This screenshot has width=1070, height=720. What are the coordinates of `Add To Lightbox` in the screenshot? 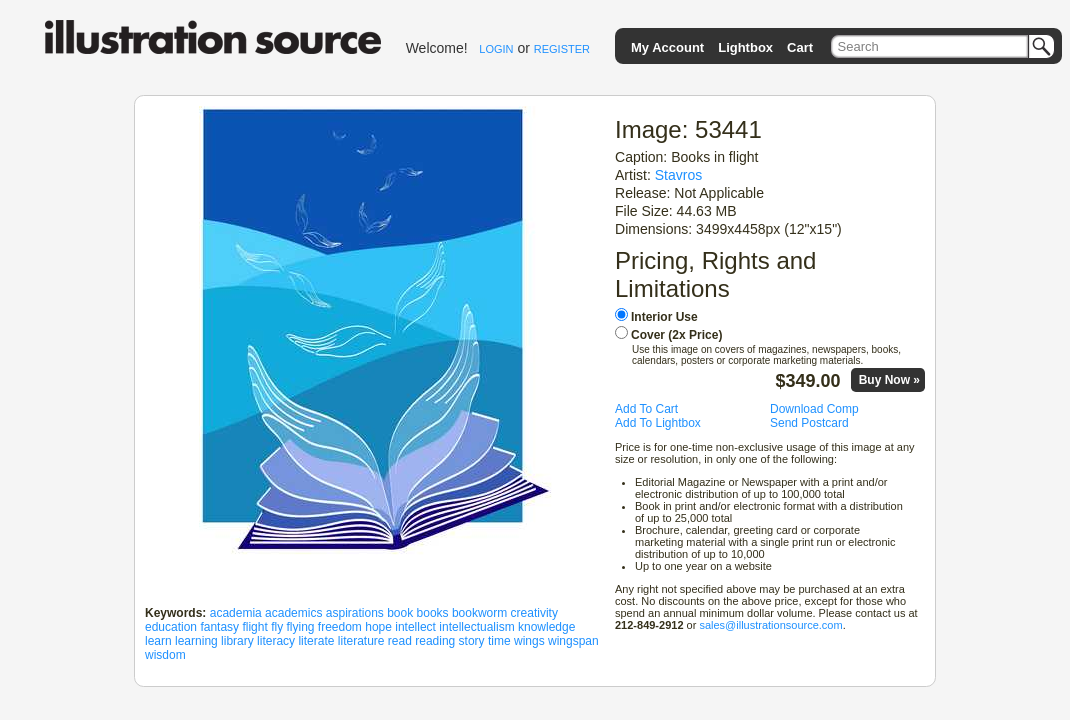 It's located at (658, 423).